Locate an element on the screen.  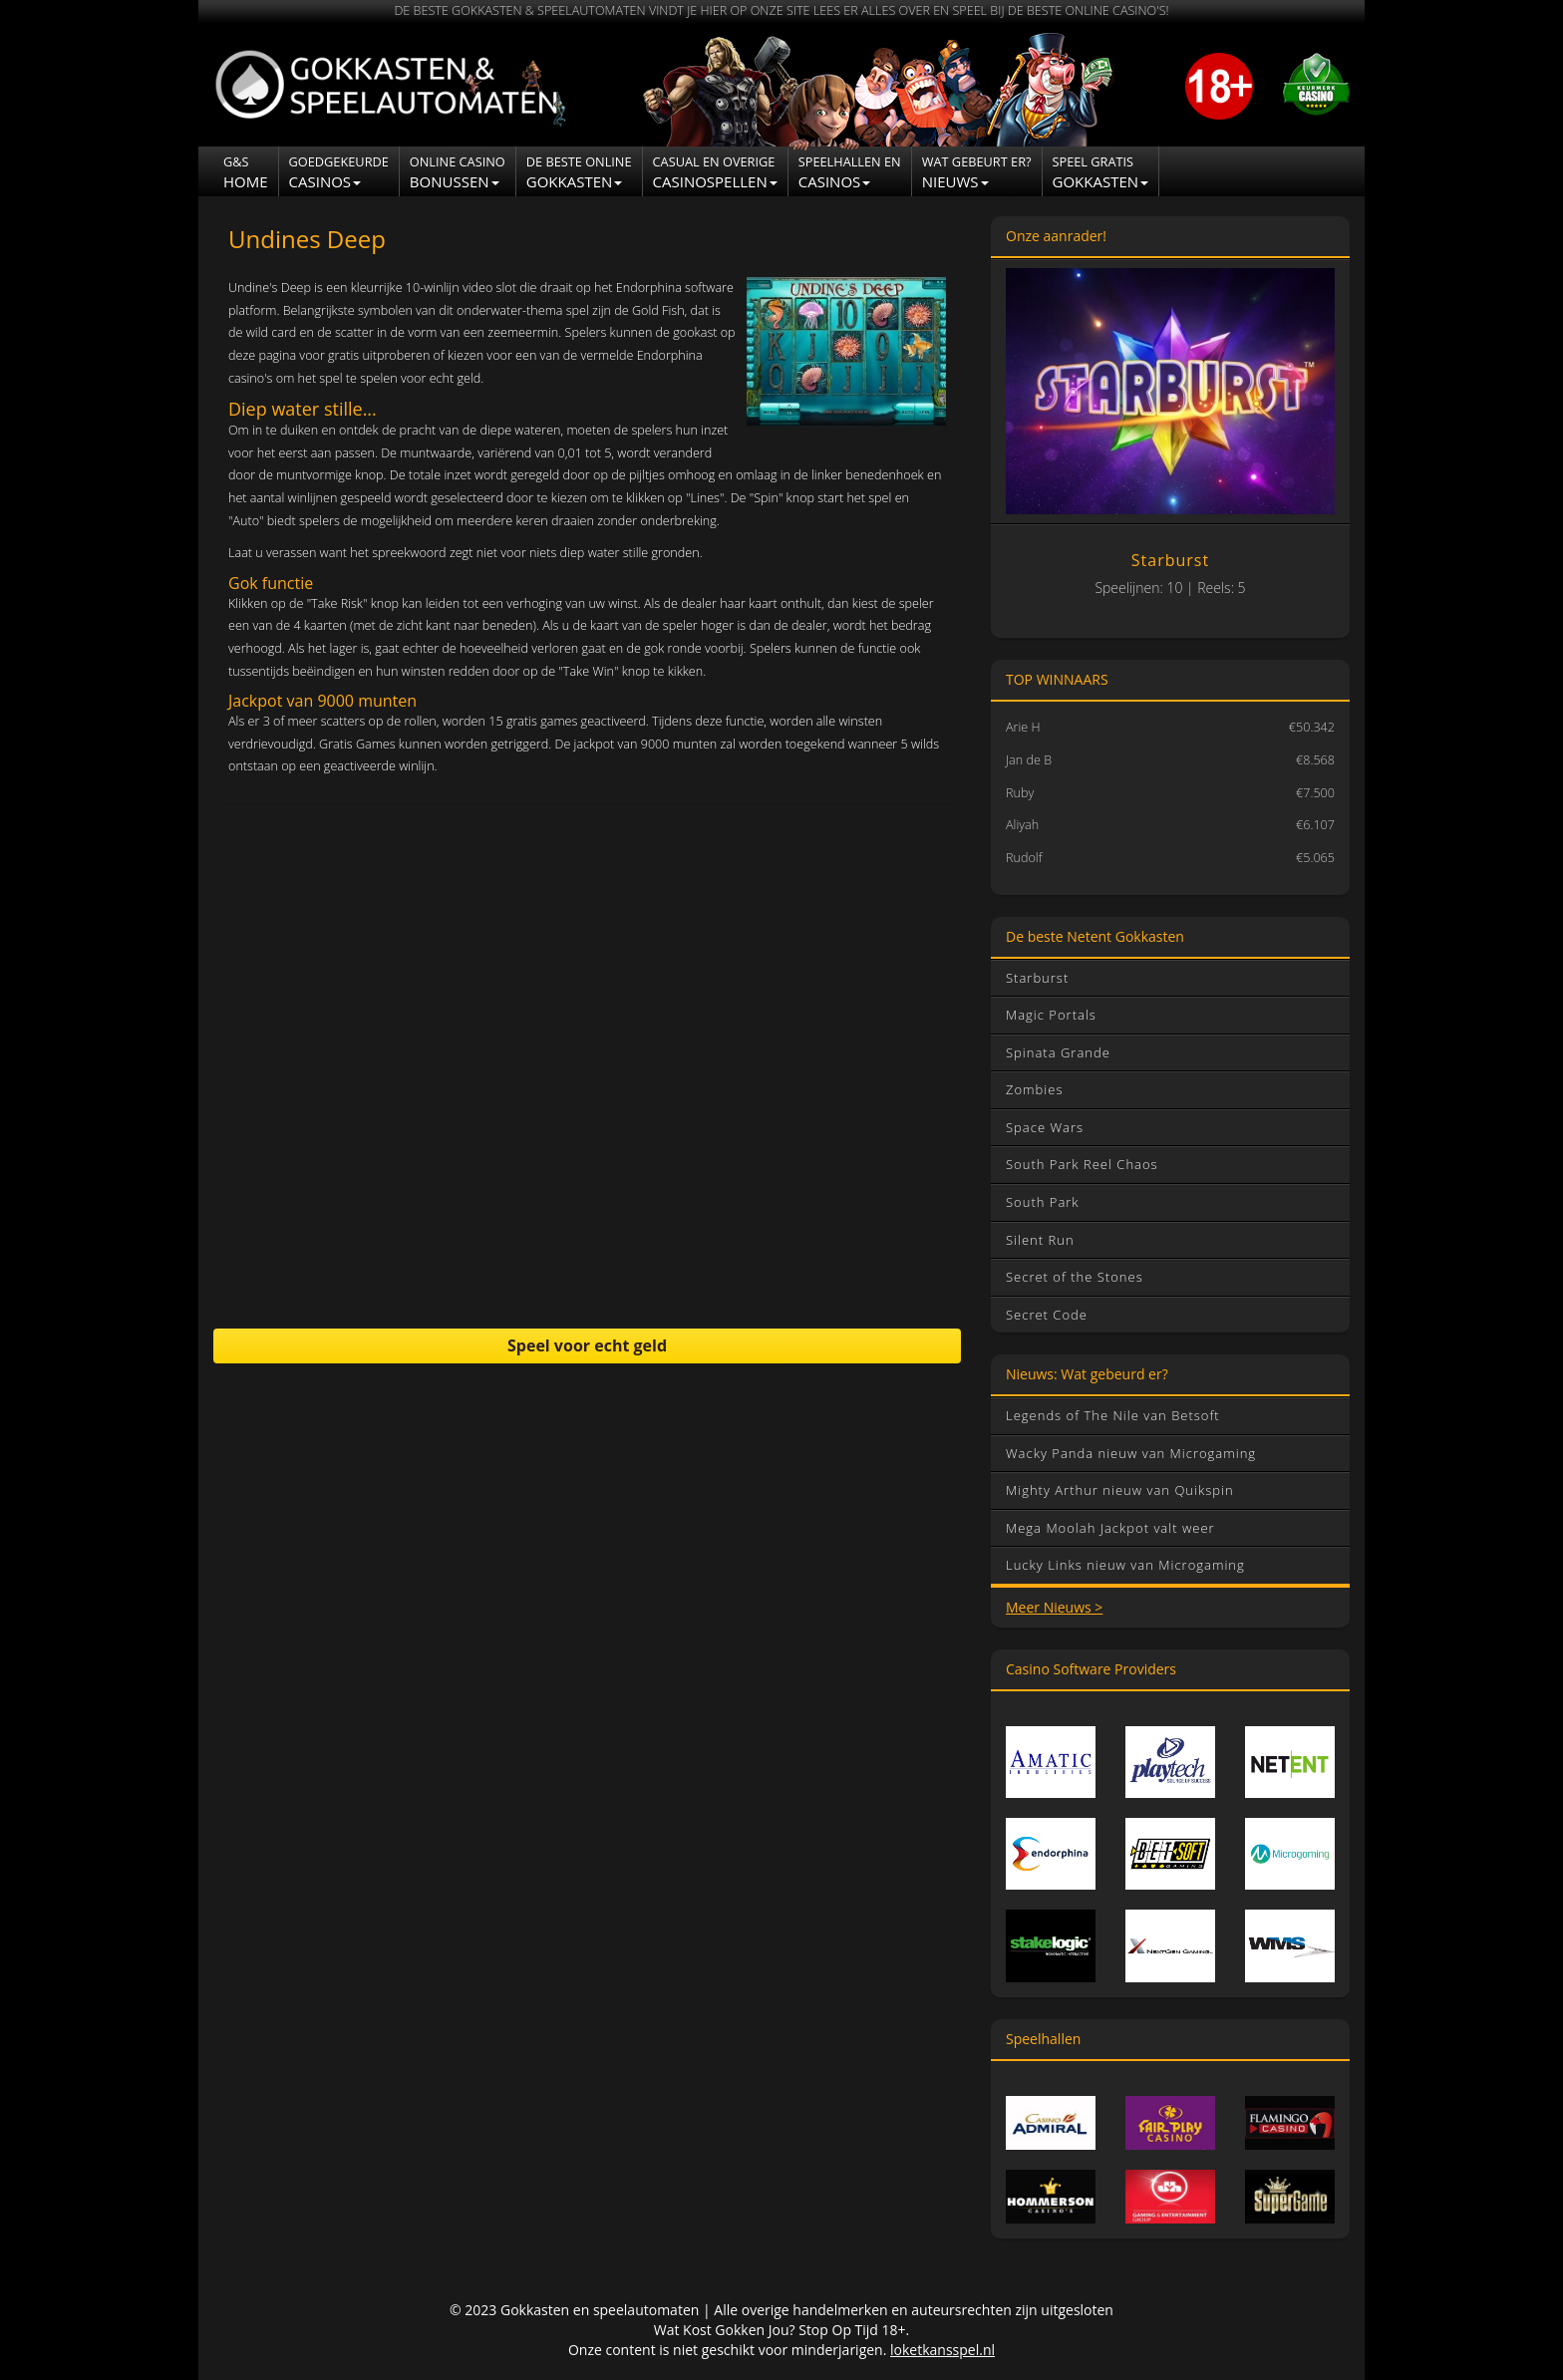
Zombies is located at coordinates (1034, 1089).